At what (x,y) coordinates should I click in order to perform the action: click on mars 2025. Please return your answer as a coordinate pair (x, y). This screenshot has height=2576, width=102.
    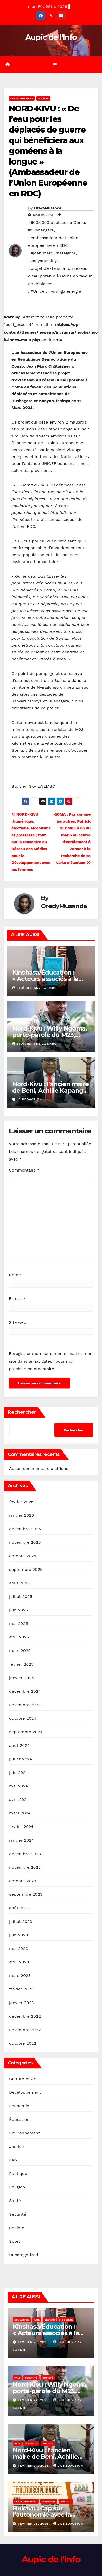
    Looking at the image, I should click on (20, 1650).